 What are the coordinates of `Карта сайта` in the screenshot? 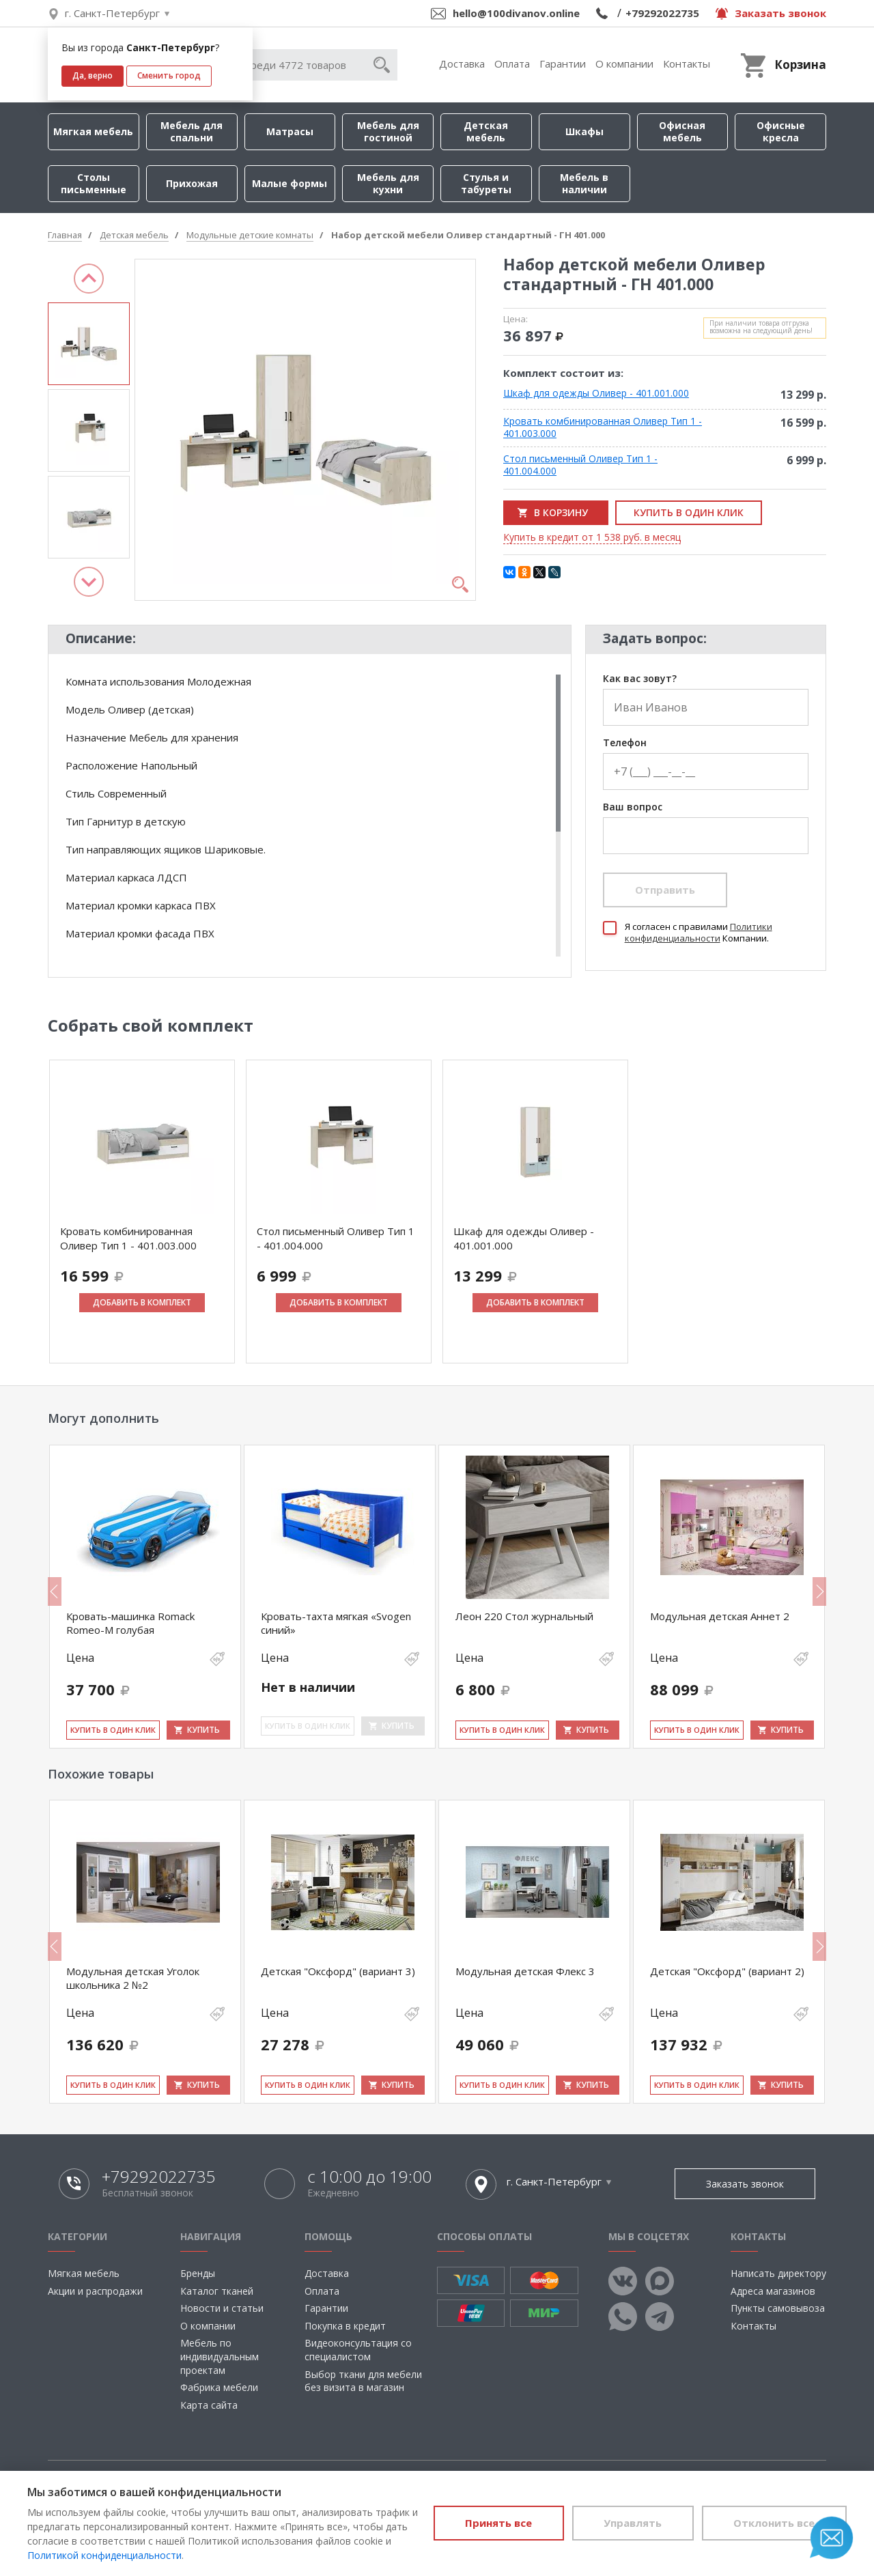 It's located at (209, 2404).